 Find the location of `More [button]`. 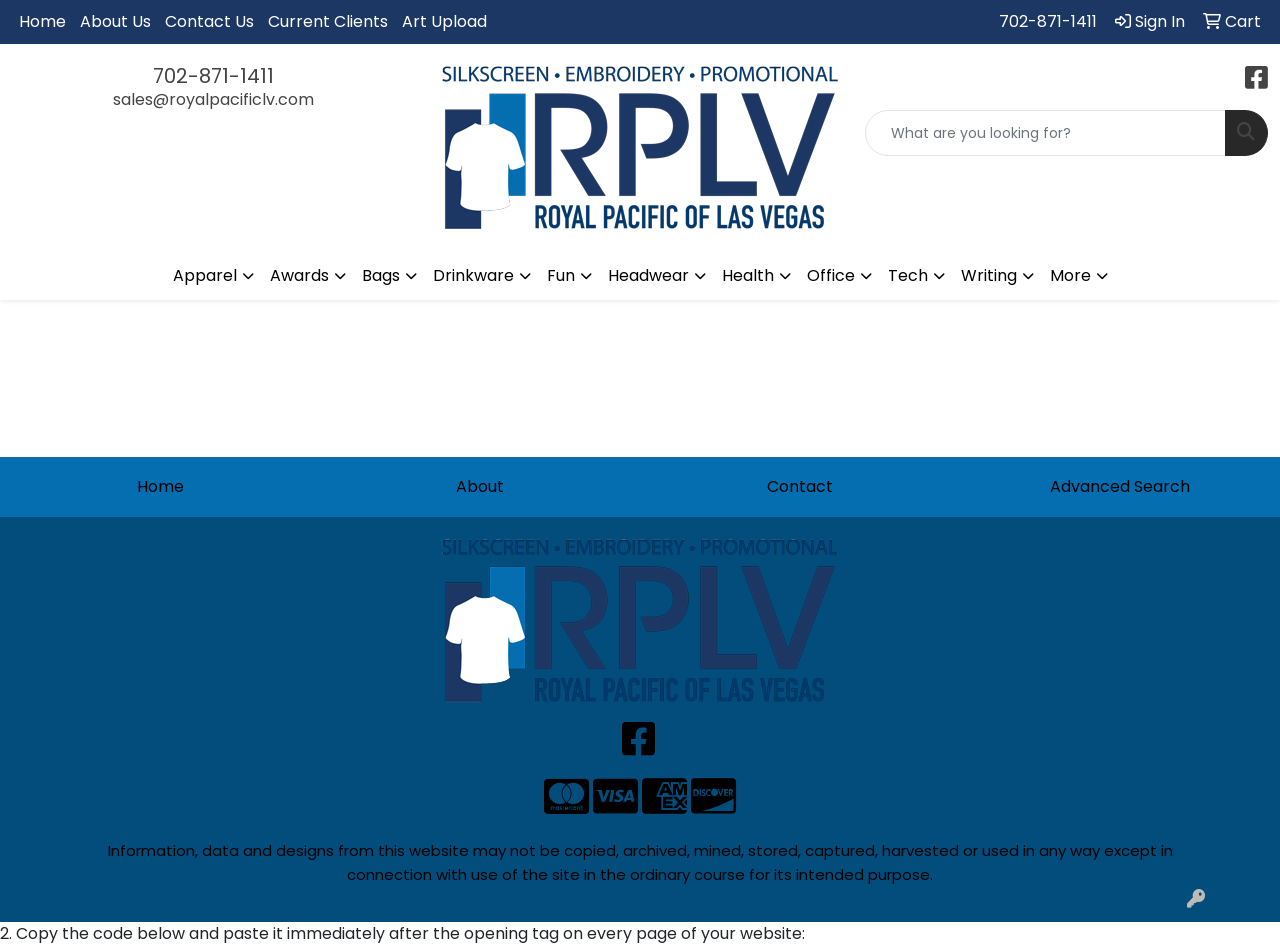

More [button] is located at coordinates (1070, 275).